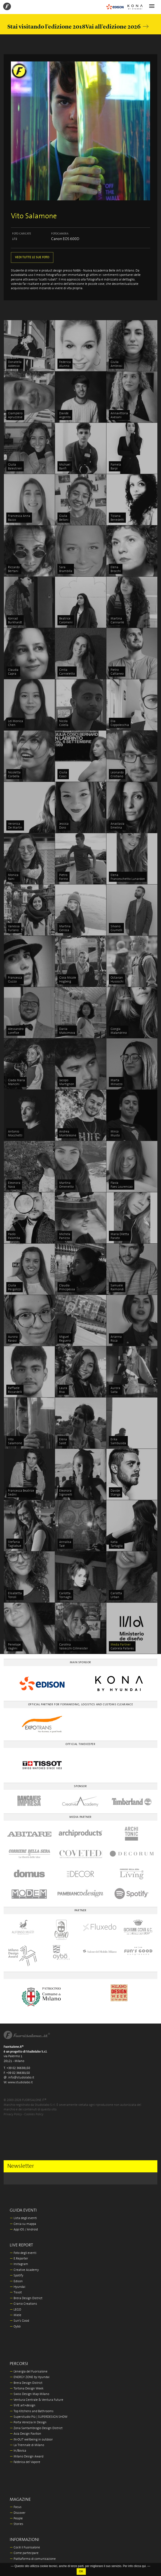 The width and height of the screenshot is (161, 2576). What do you see at coordinates (28, 2422) in the screenshot?
I see `Porta Venezia In Design` at bounding box center [28, 2422].